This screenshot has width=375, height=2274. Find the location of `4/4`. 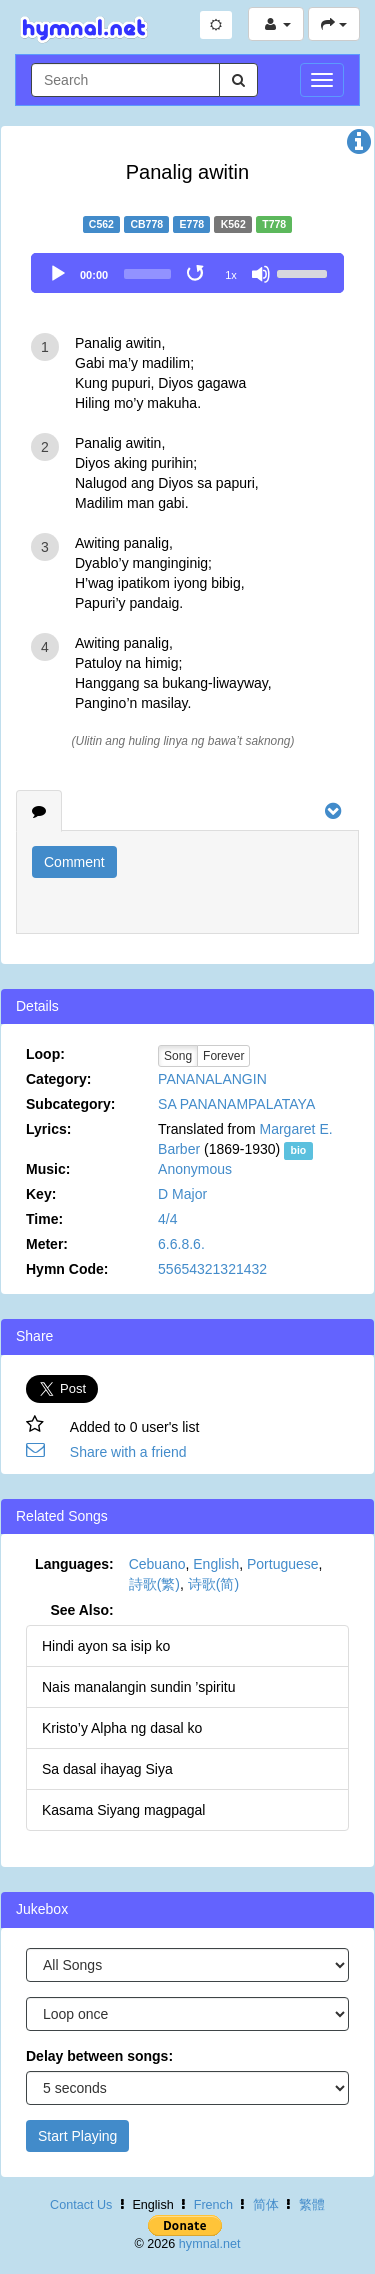

4/4 is located at coordinates (167, 1219).